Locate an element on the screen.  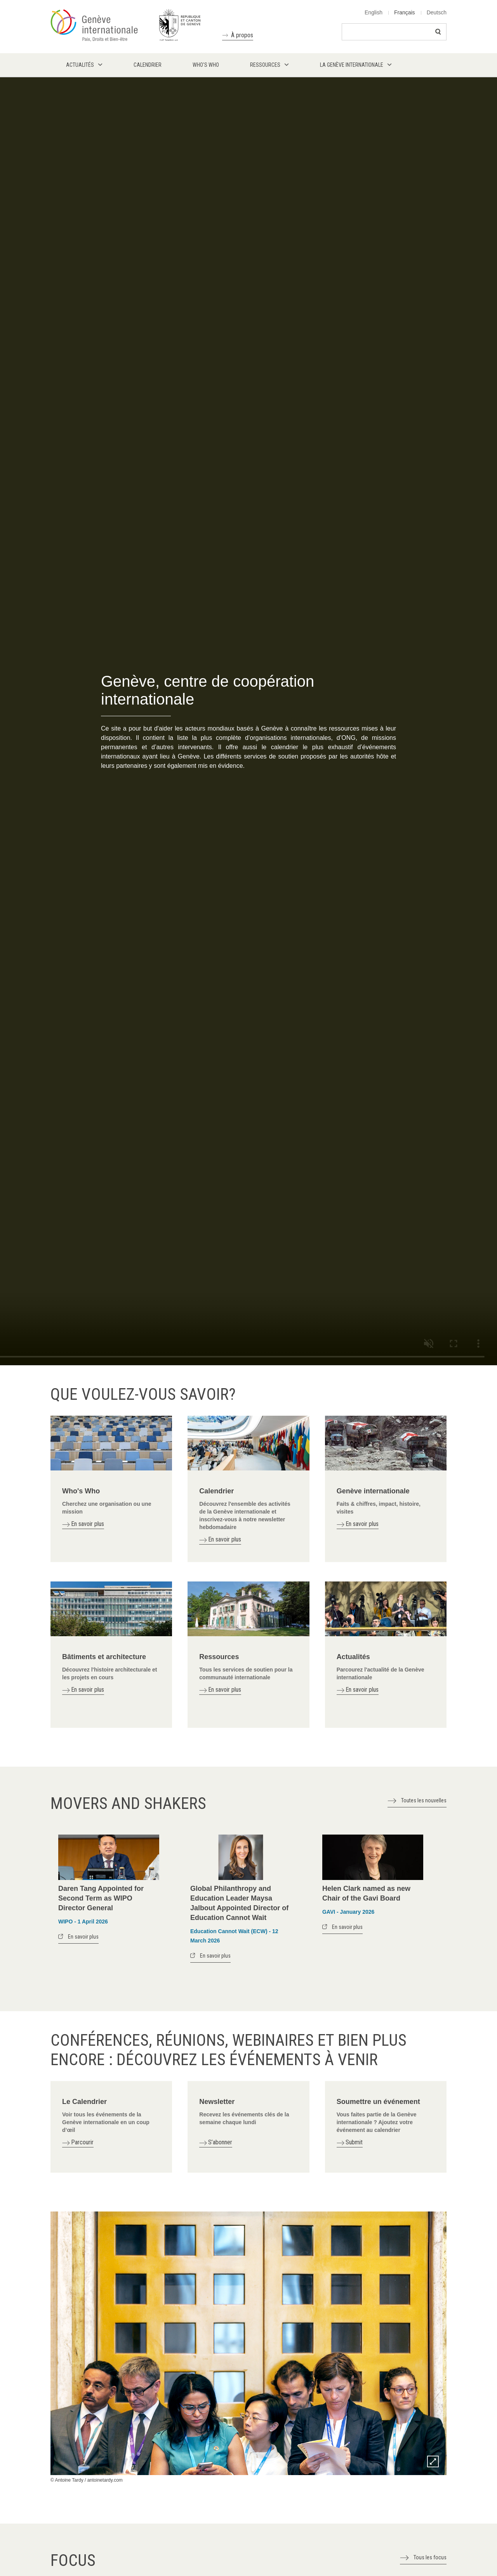
Français is located at coordinates (404, 12).